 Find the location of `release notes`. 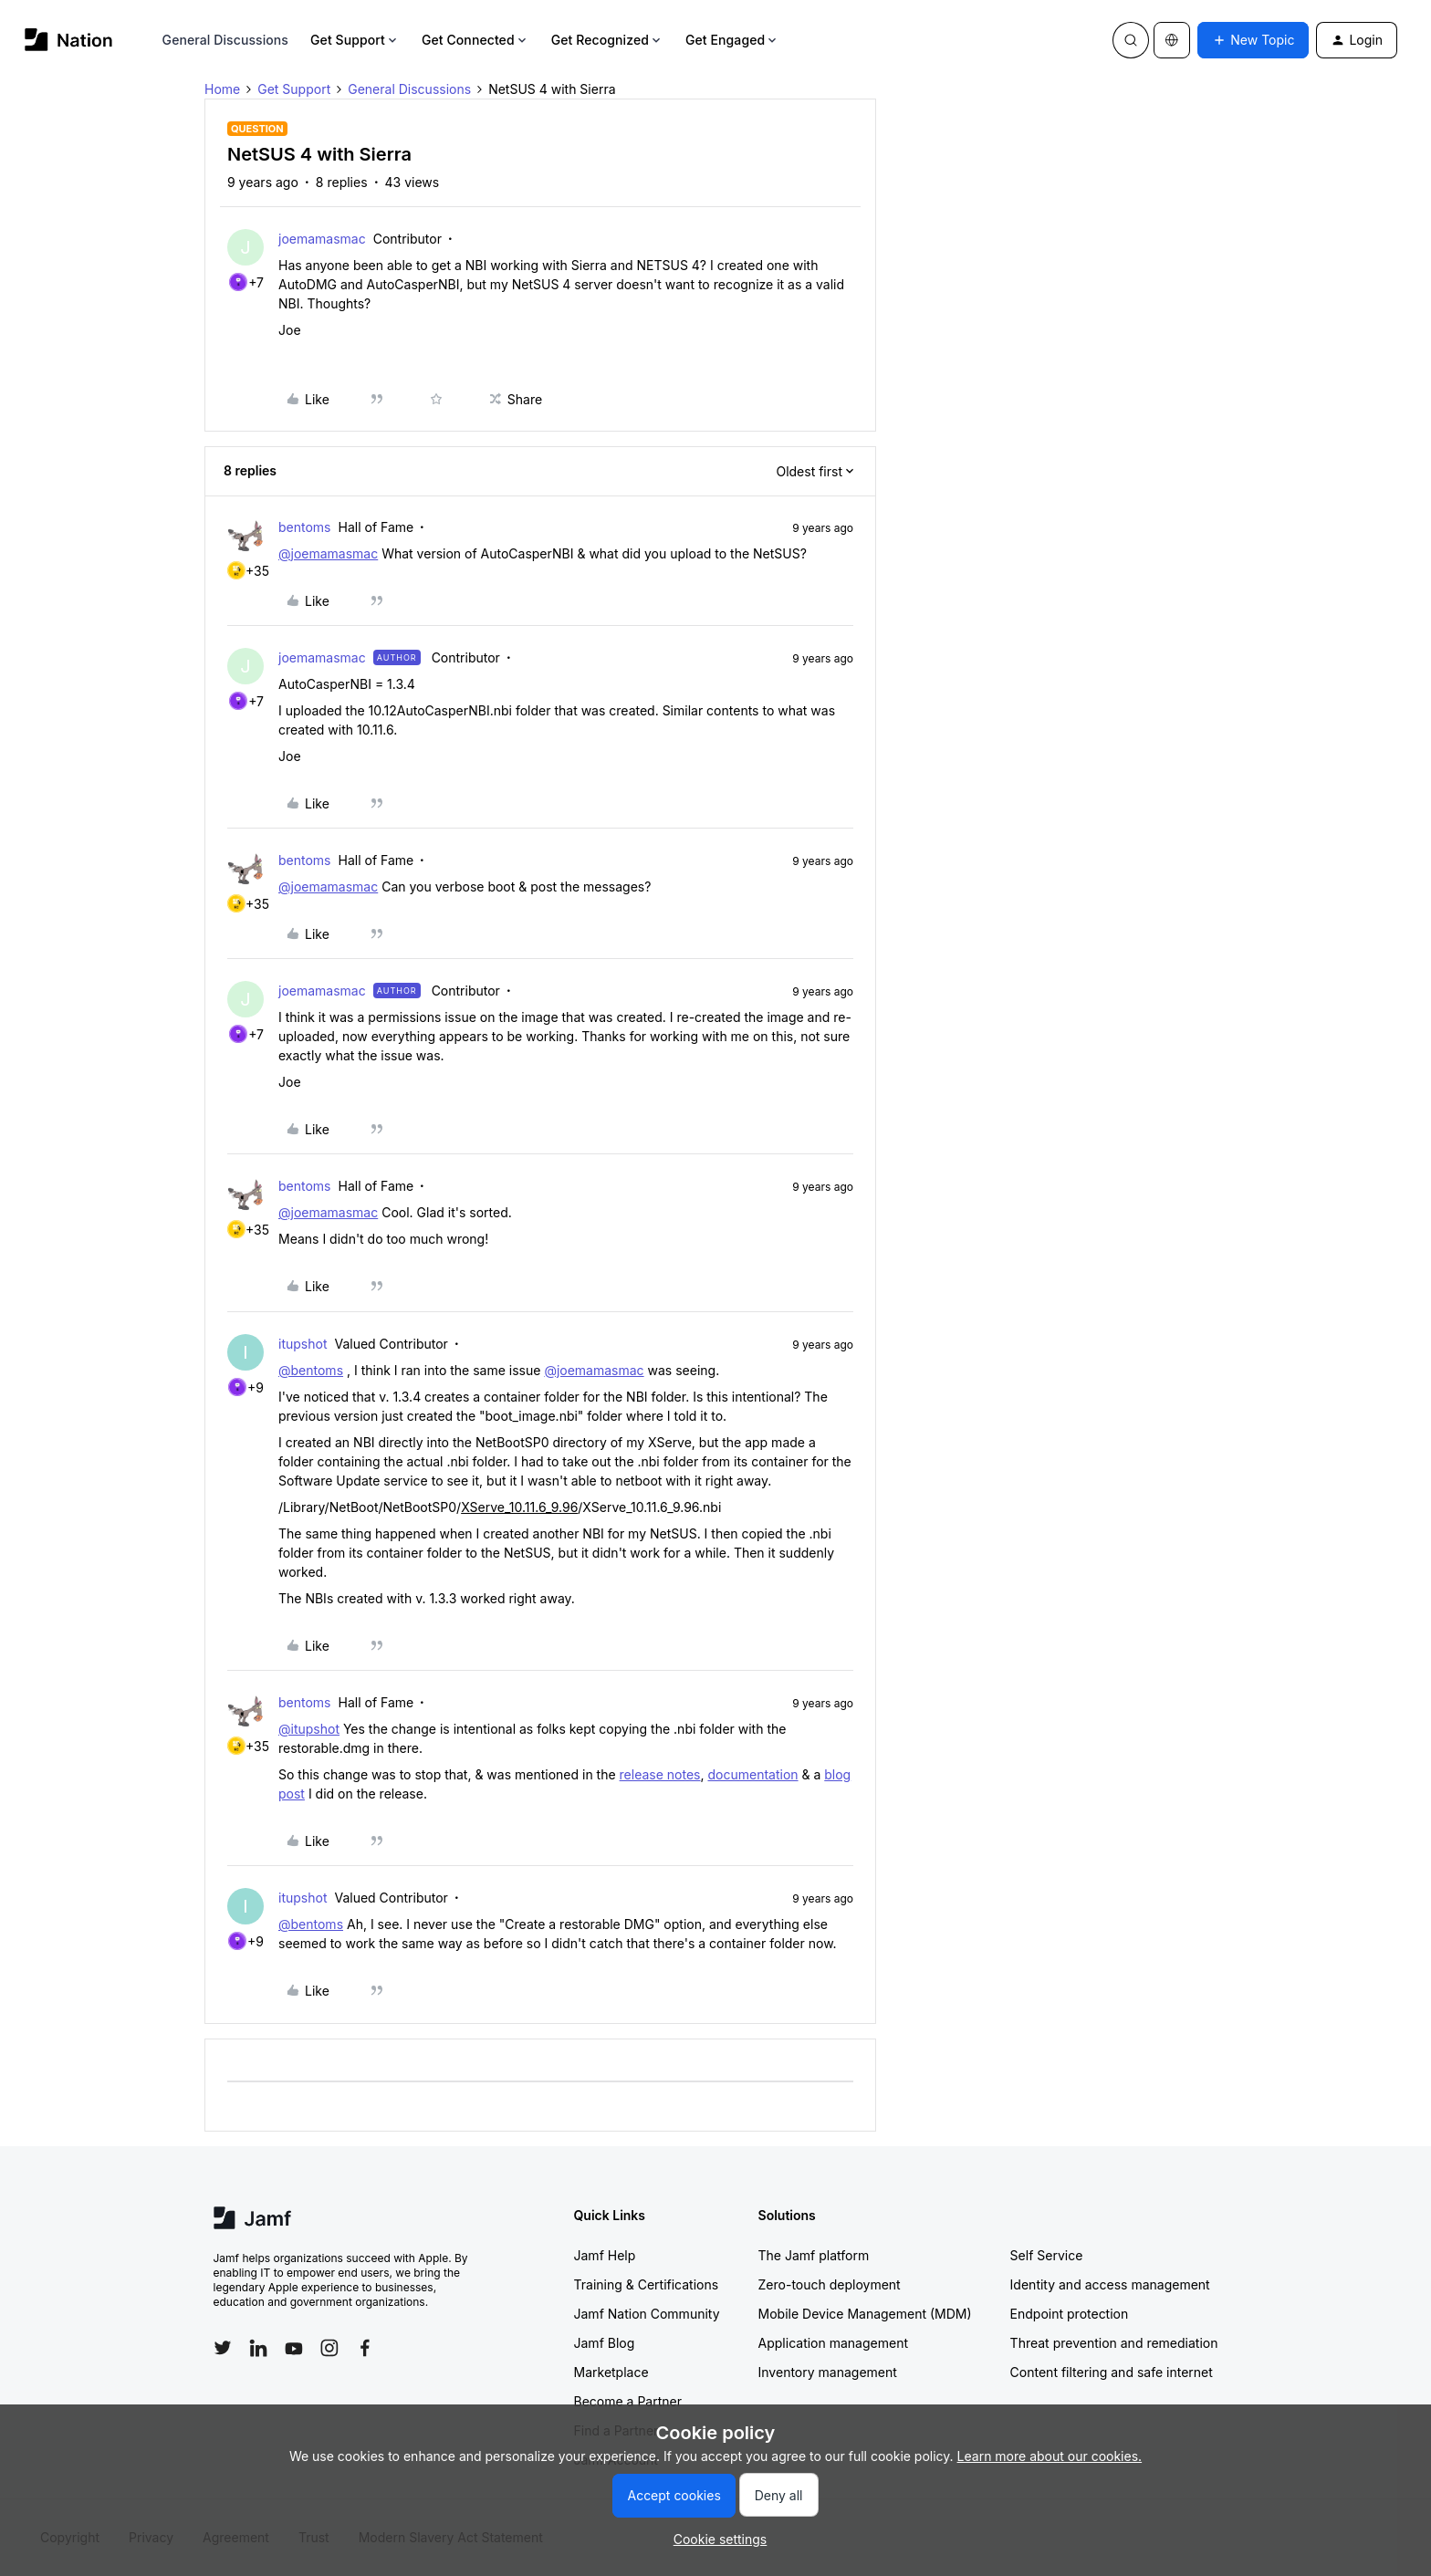

release notes is located at coordinates (660, 1774).